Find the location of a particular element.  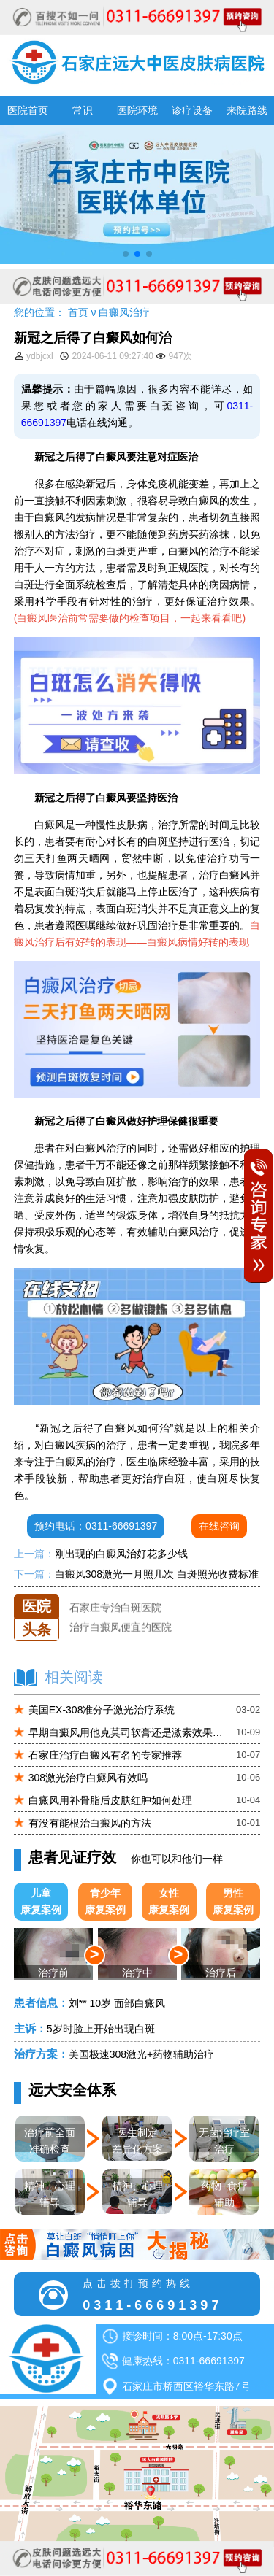

白癜风治疗 is located at coordinates (124, 312).